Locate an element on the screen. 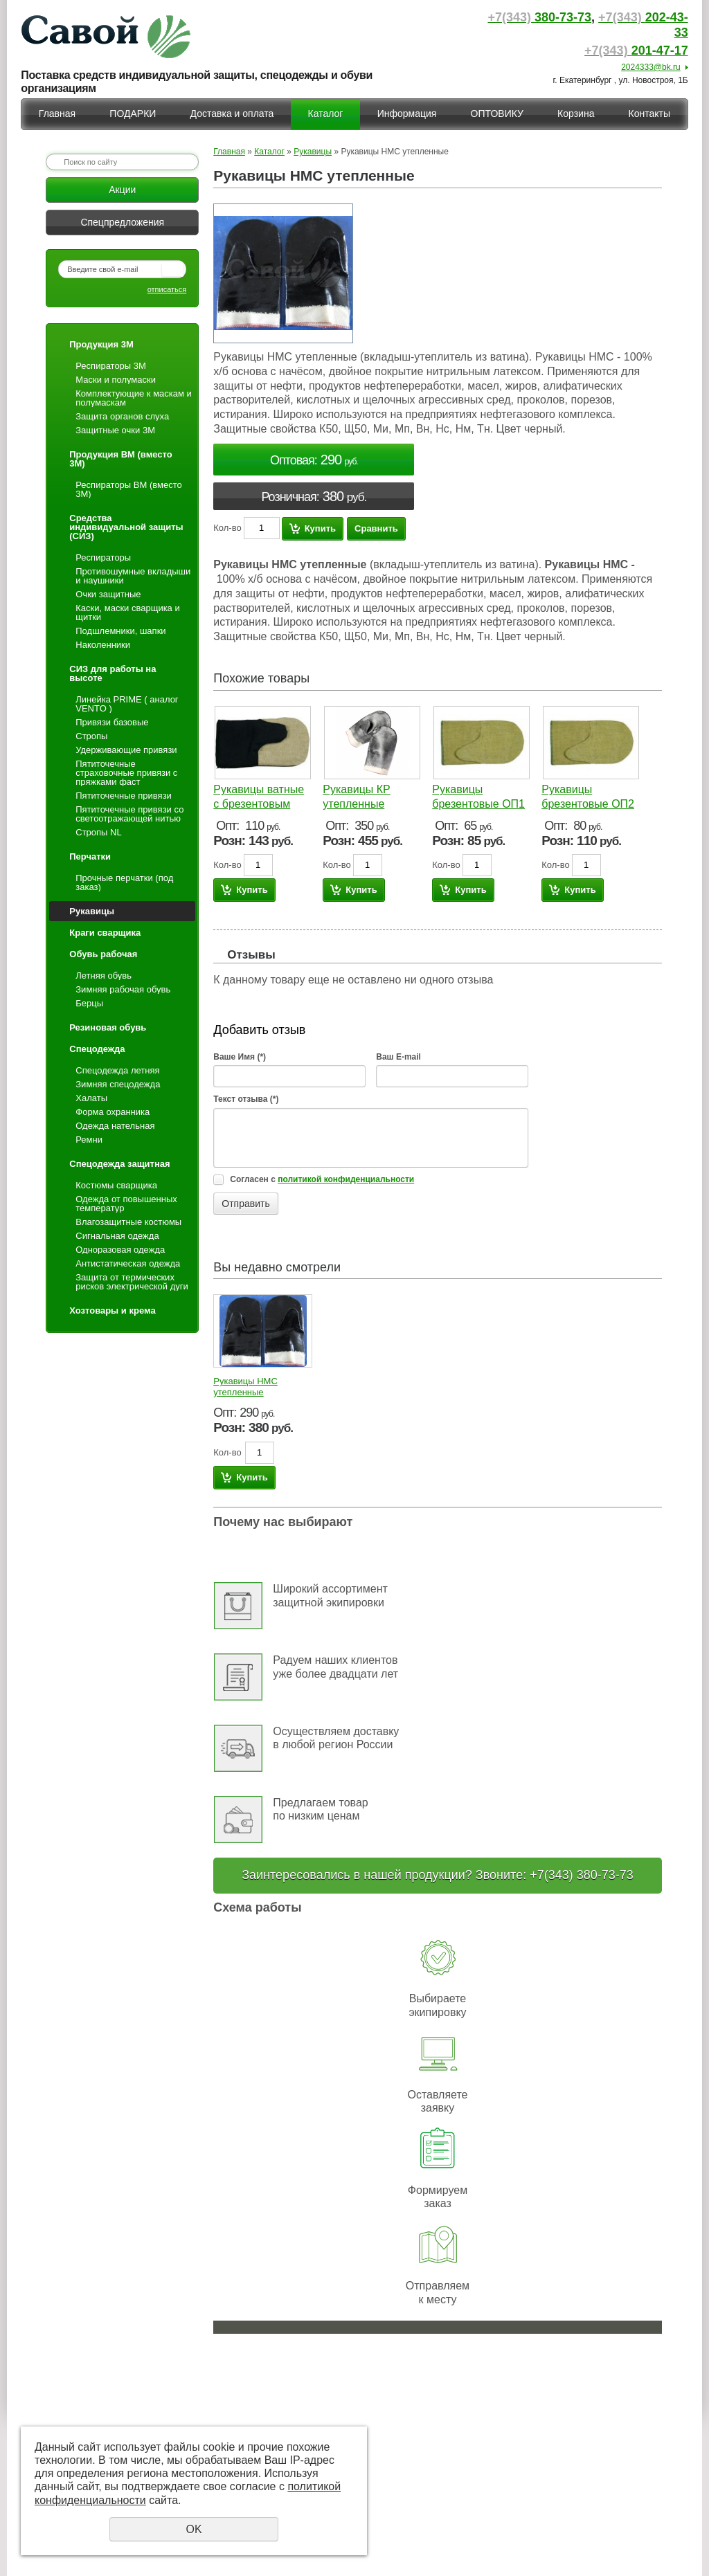  Респираторы 3М is located at coordinates (110, 365).